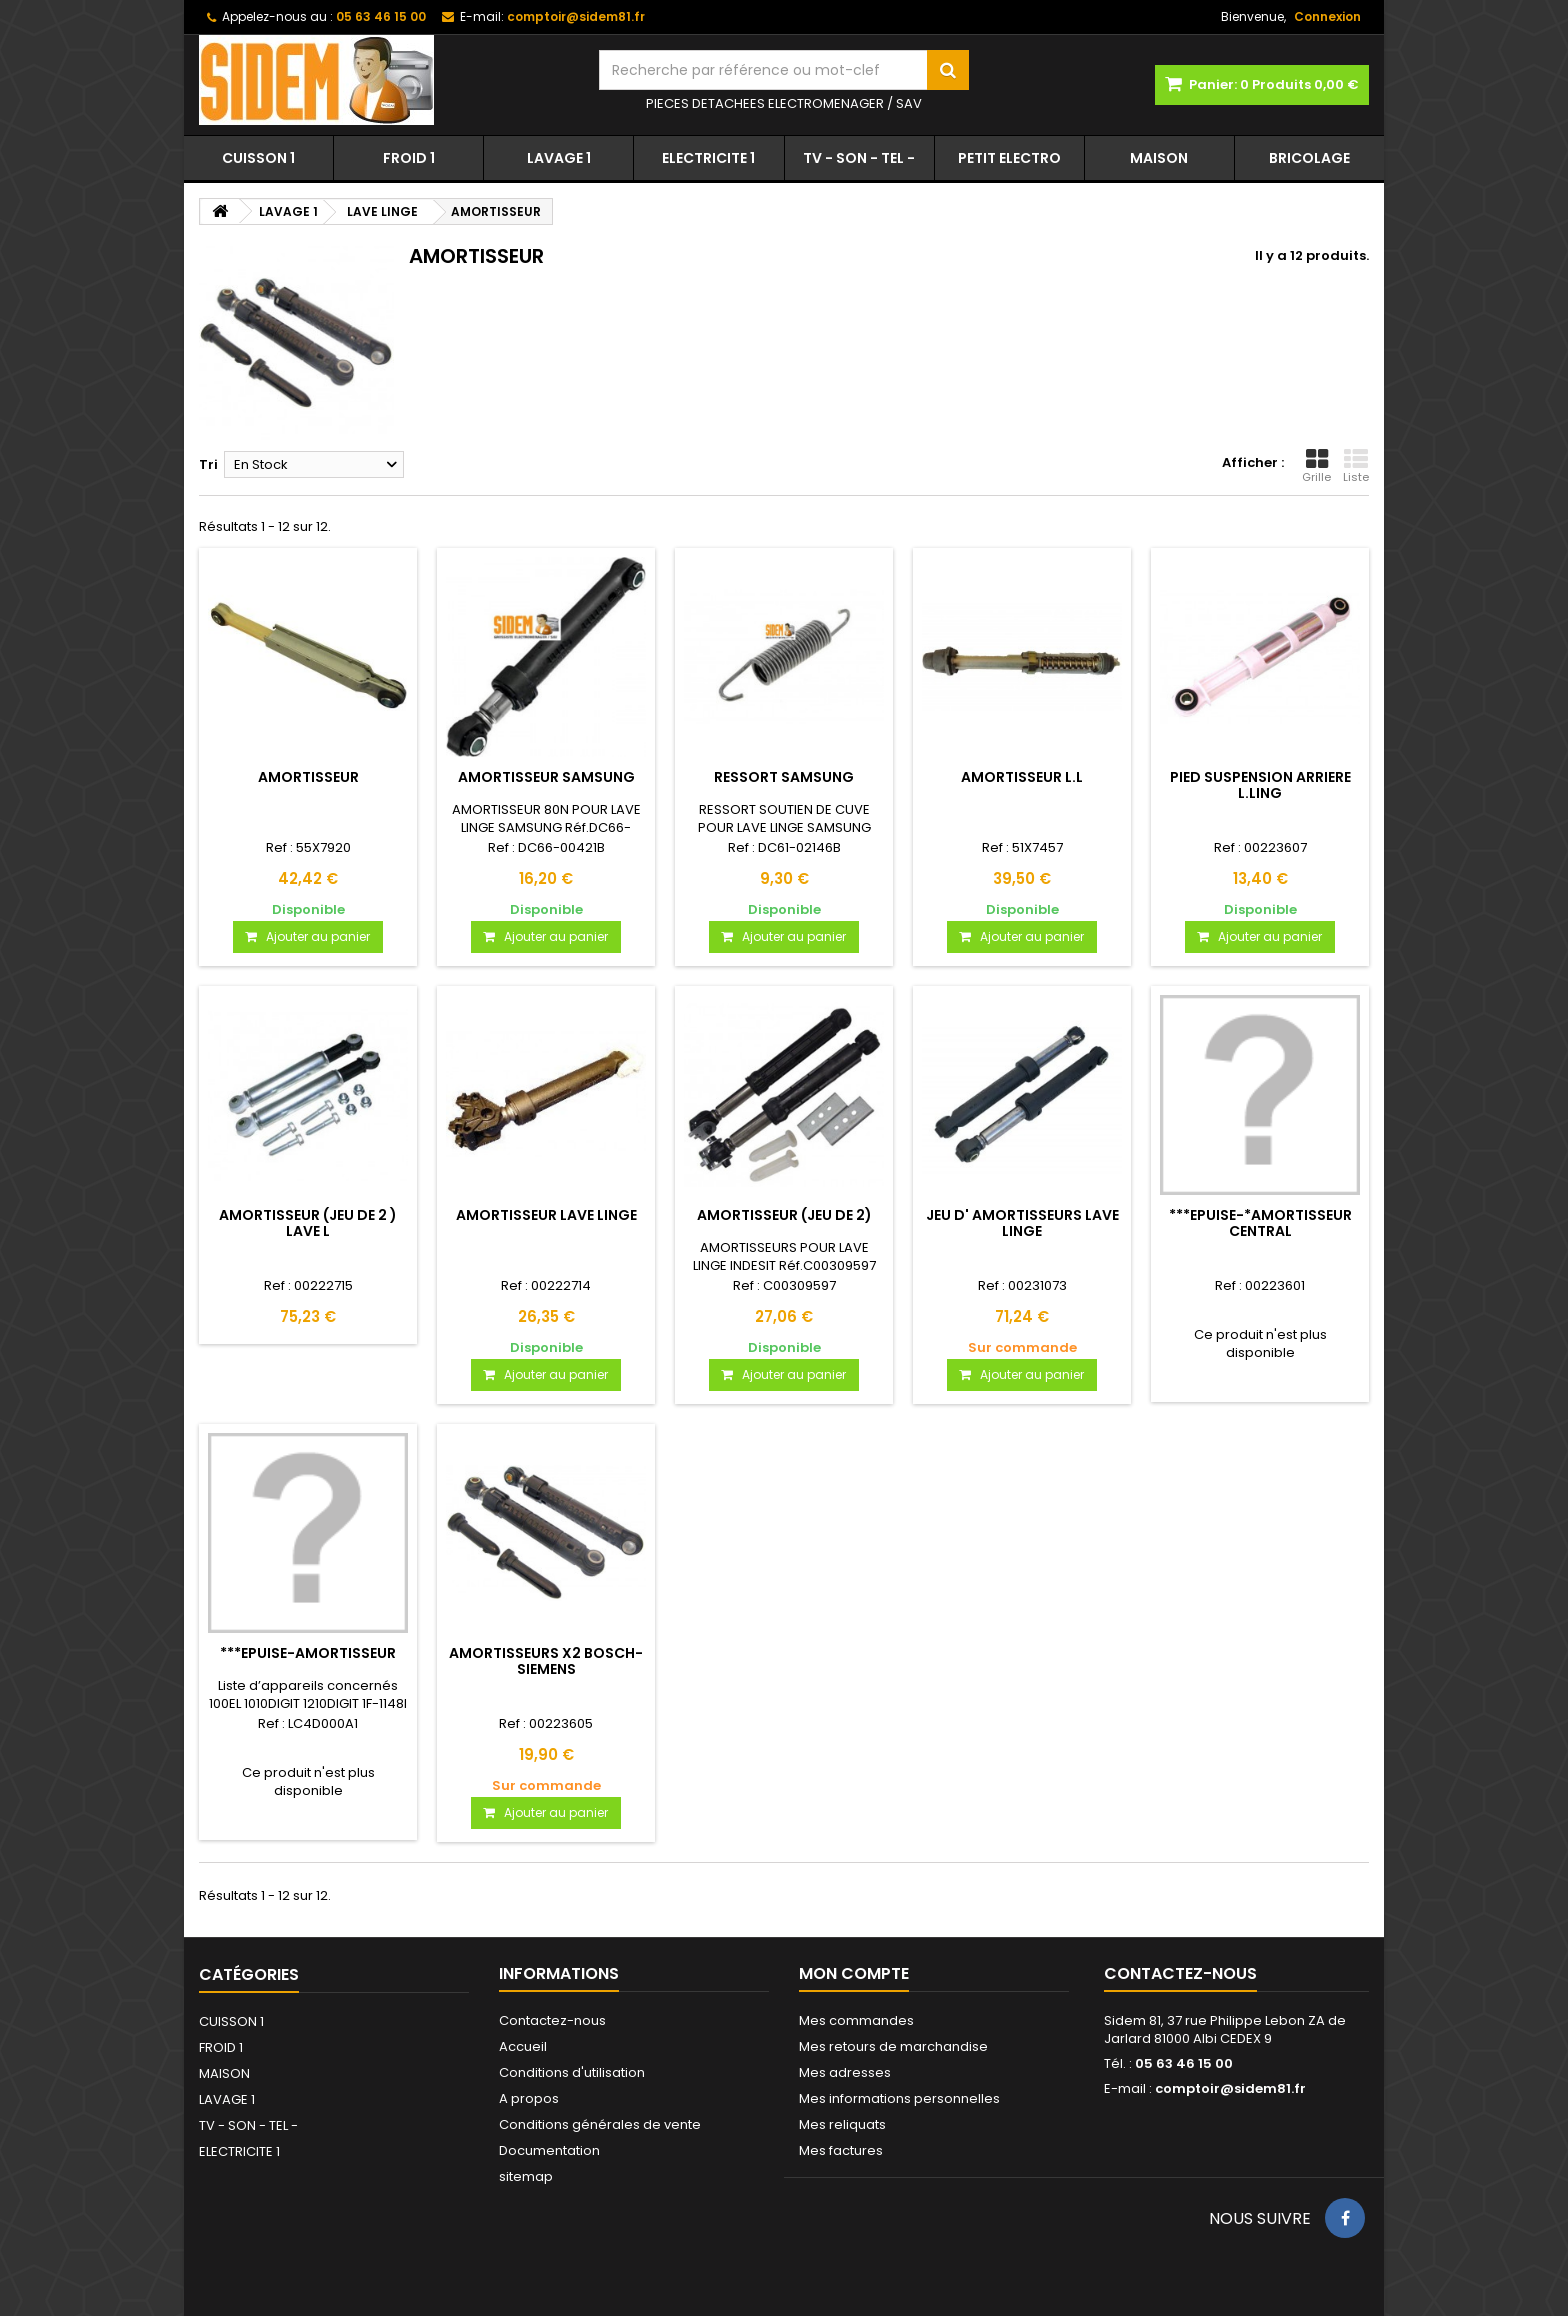 The height and width of the screenshot is (2316, 1568). Describe the element at coordinates (546, 777) in the screenshot. I see `AMORTISSEUR SAMSUNG` at that location.